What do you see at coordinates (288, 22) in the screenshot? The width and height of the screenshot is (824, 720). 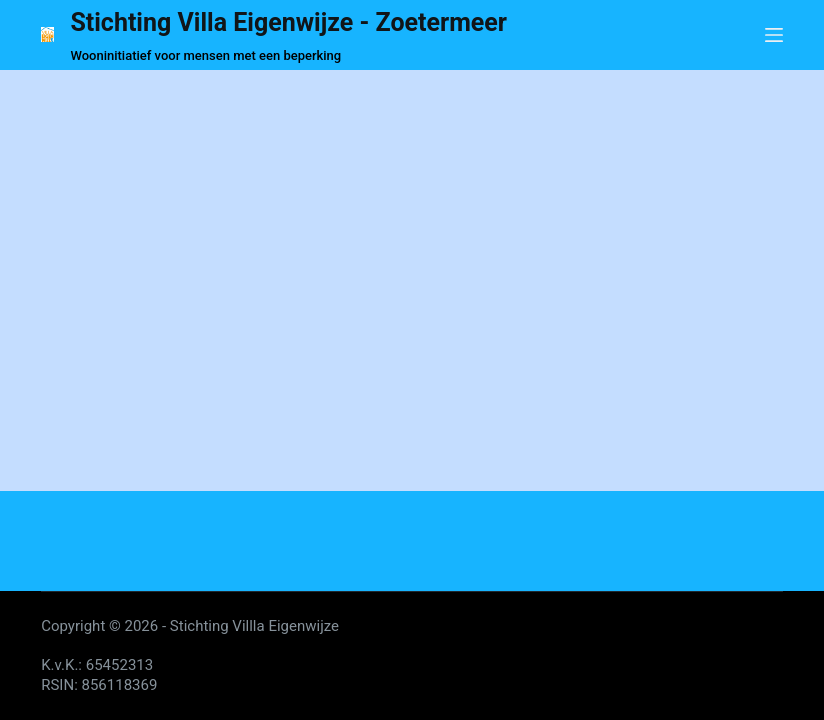 I see `Stichting Villa Eigenwijze - Zoetermeer` at bounding box center [288, 22].